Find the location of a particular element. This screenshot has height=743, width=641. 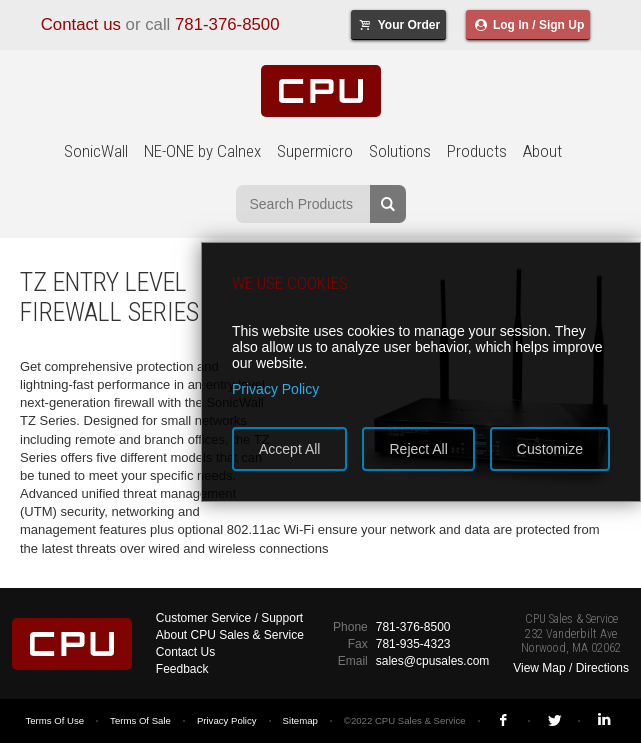

781-376-8500 is located at coordinates (227, 24).